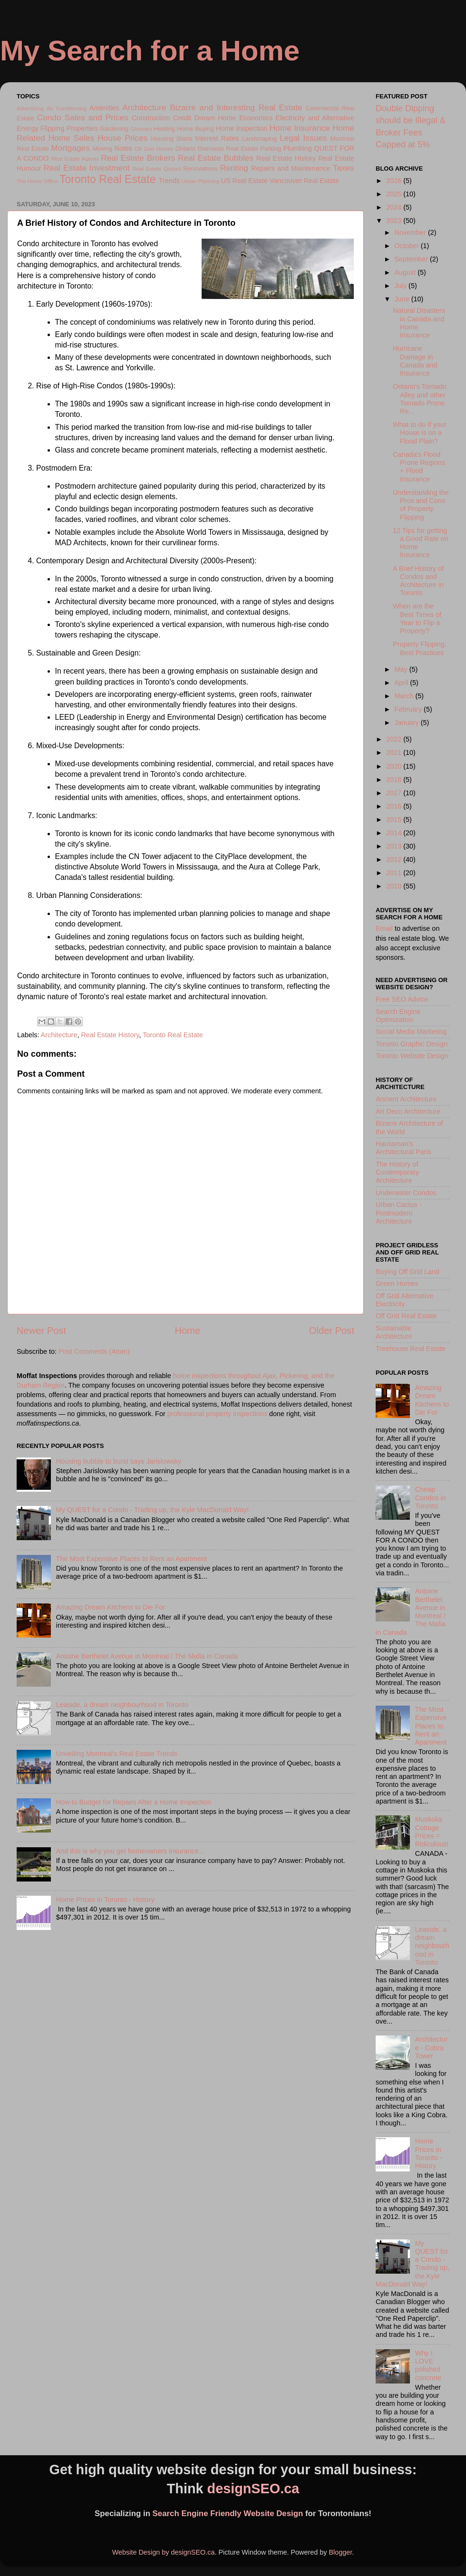 The height and width of the screenshot is (2576, 466). Describe the element at coordinates (304, 180) in the screenshot. I see `Vancouver Real Estate` at that location.